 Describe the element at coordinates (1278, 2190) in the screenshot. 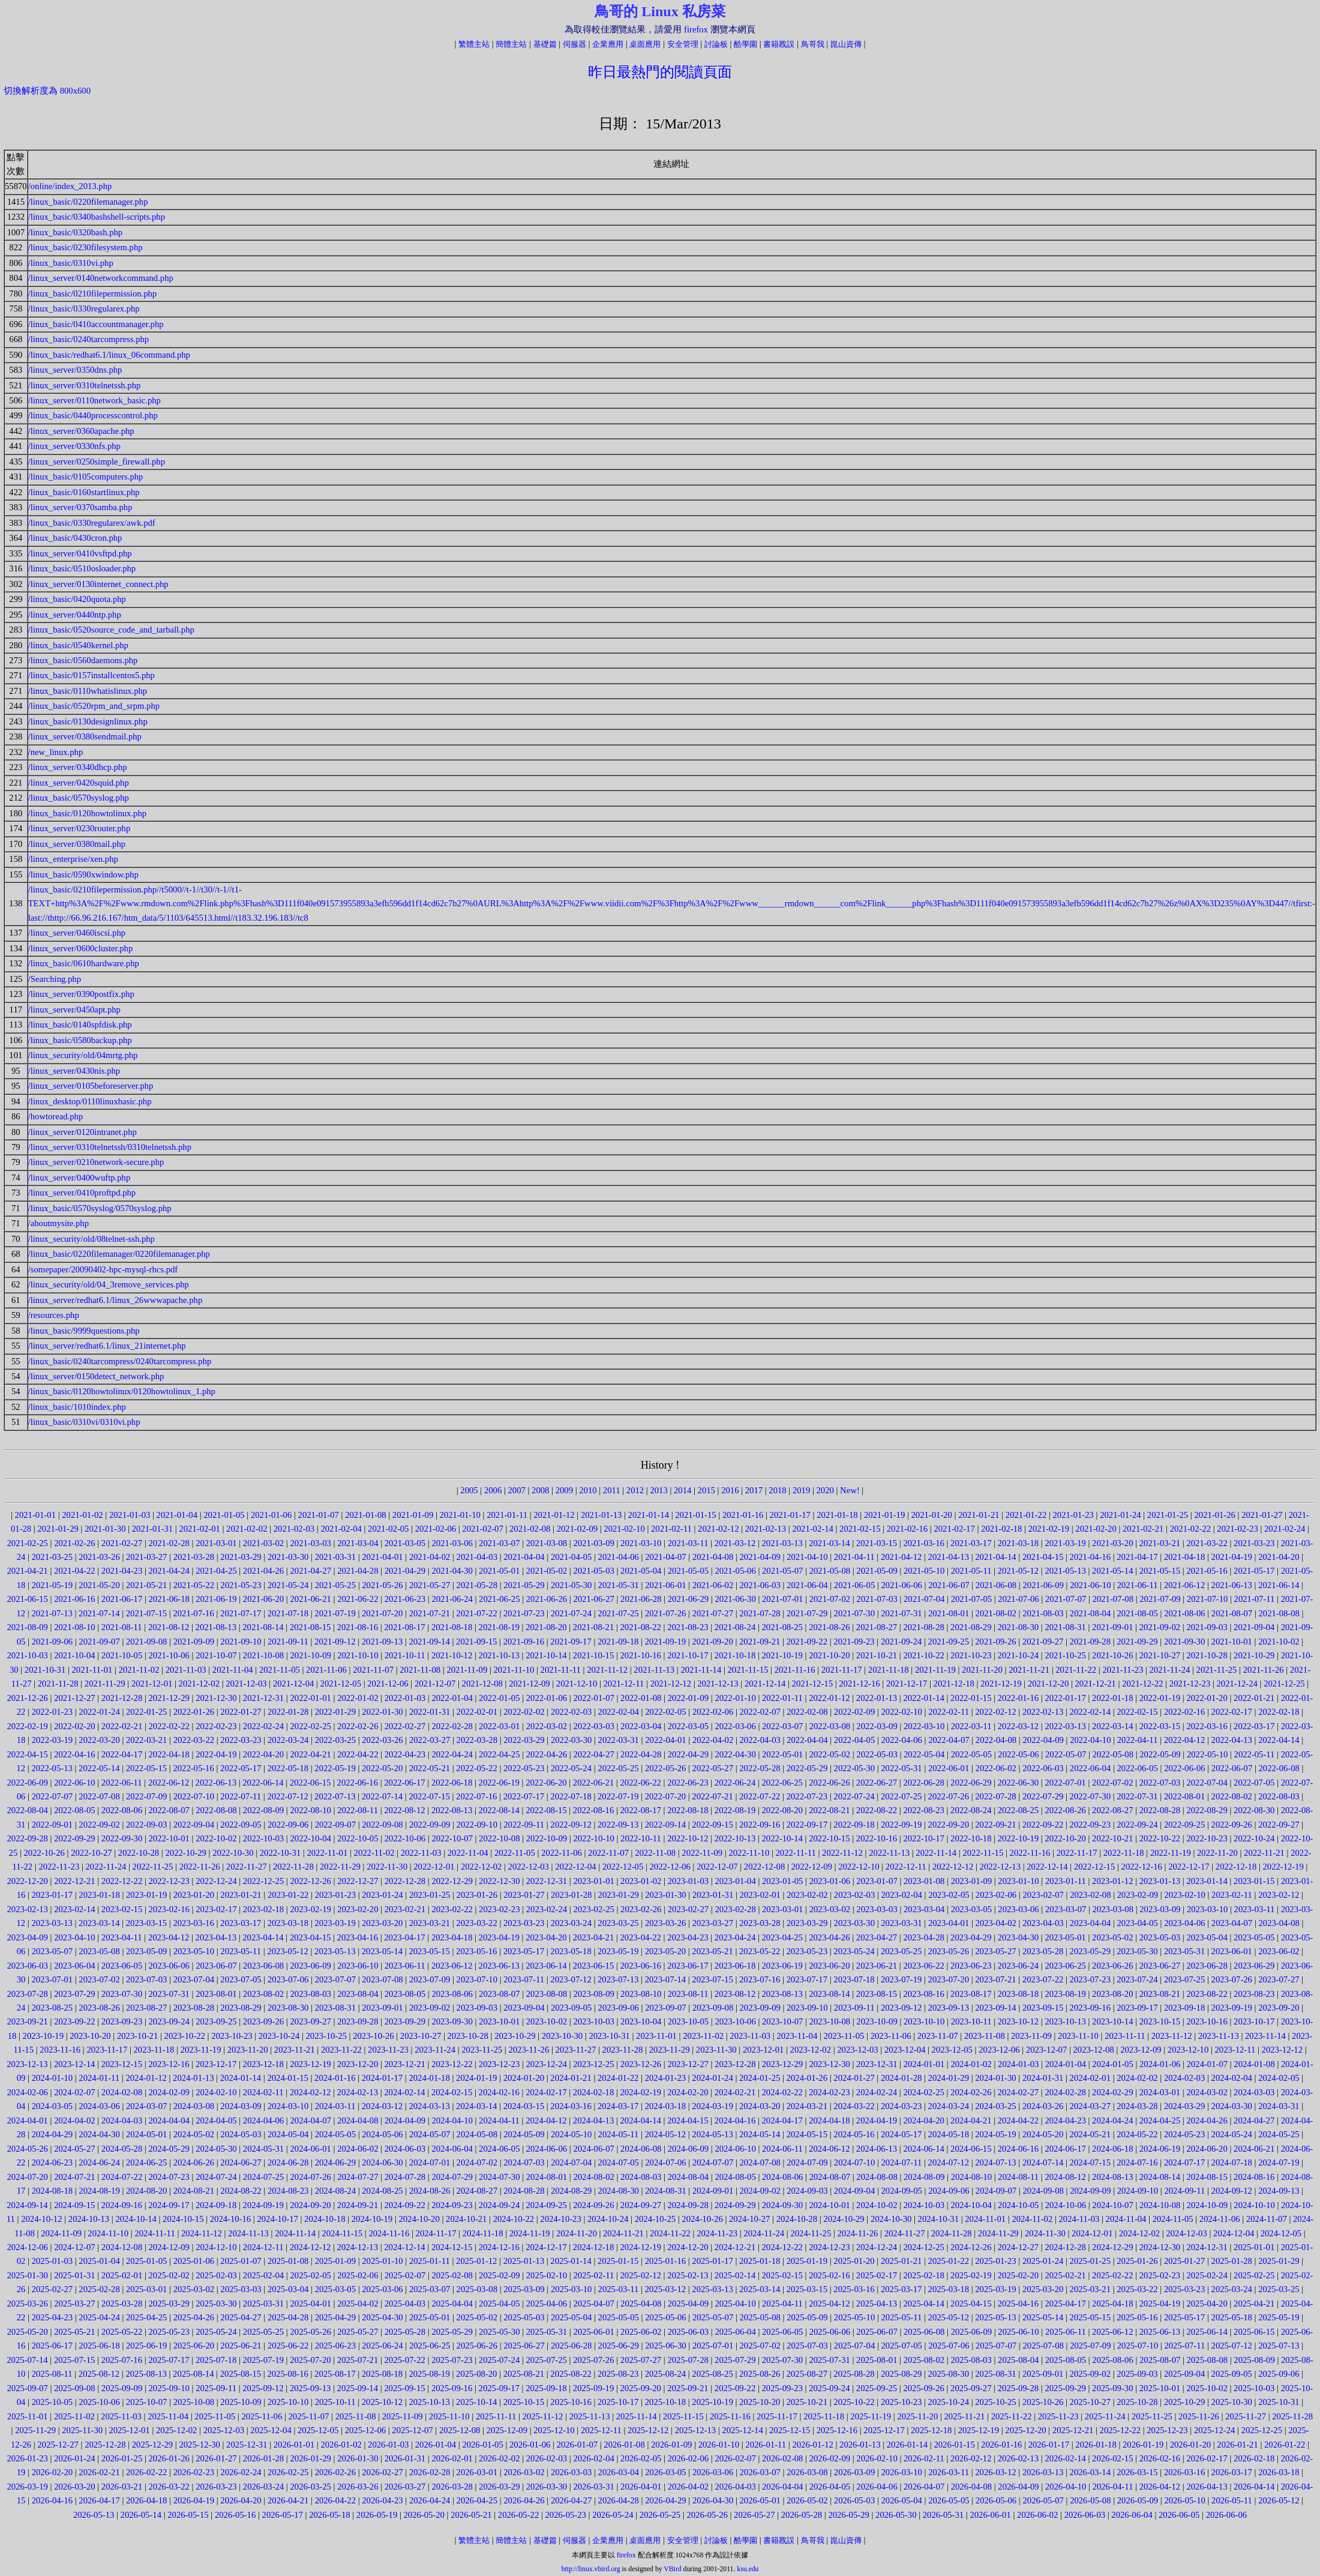

I see `2024-09-13` at that location.